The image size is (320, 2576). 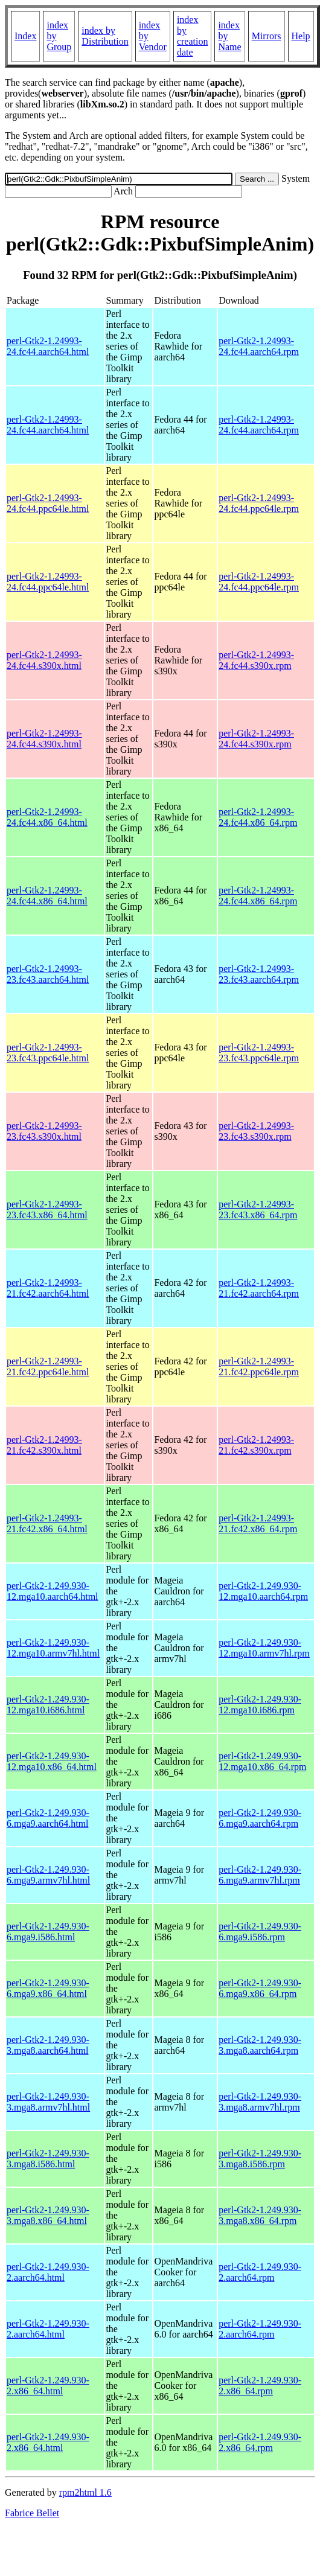 What do you see at coordinates (47, 1523) in the screenshot?
I see `perl-Gtk2-1.24993-21.fc42.x86_64.html` at bounding box center [47, 1523].